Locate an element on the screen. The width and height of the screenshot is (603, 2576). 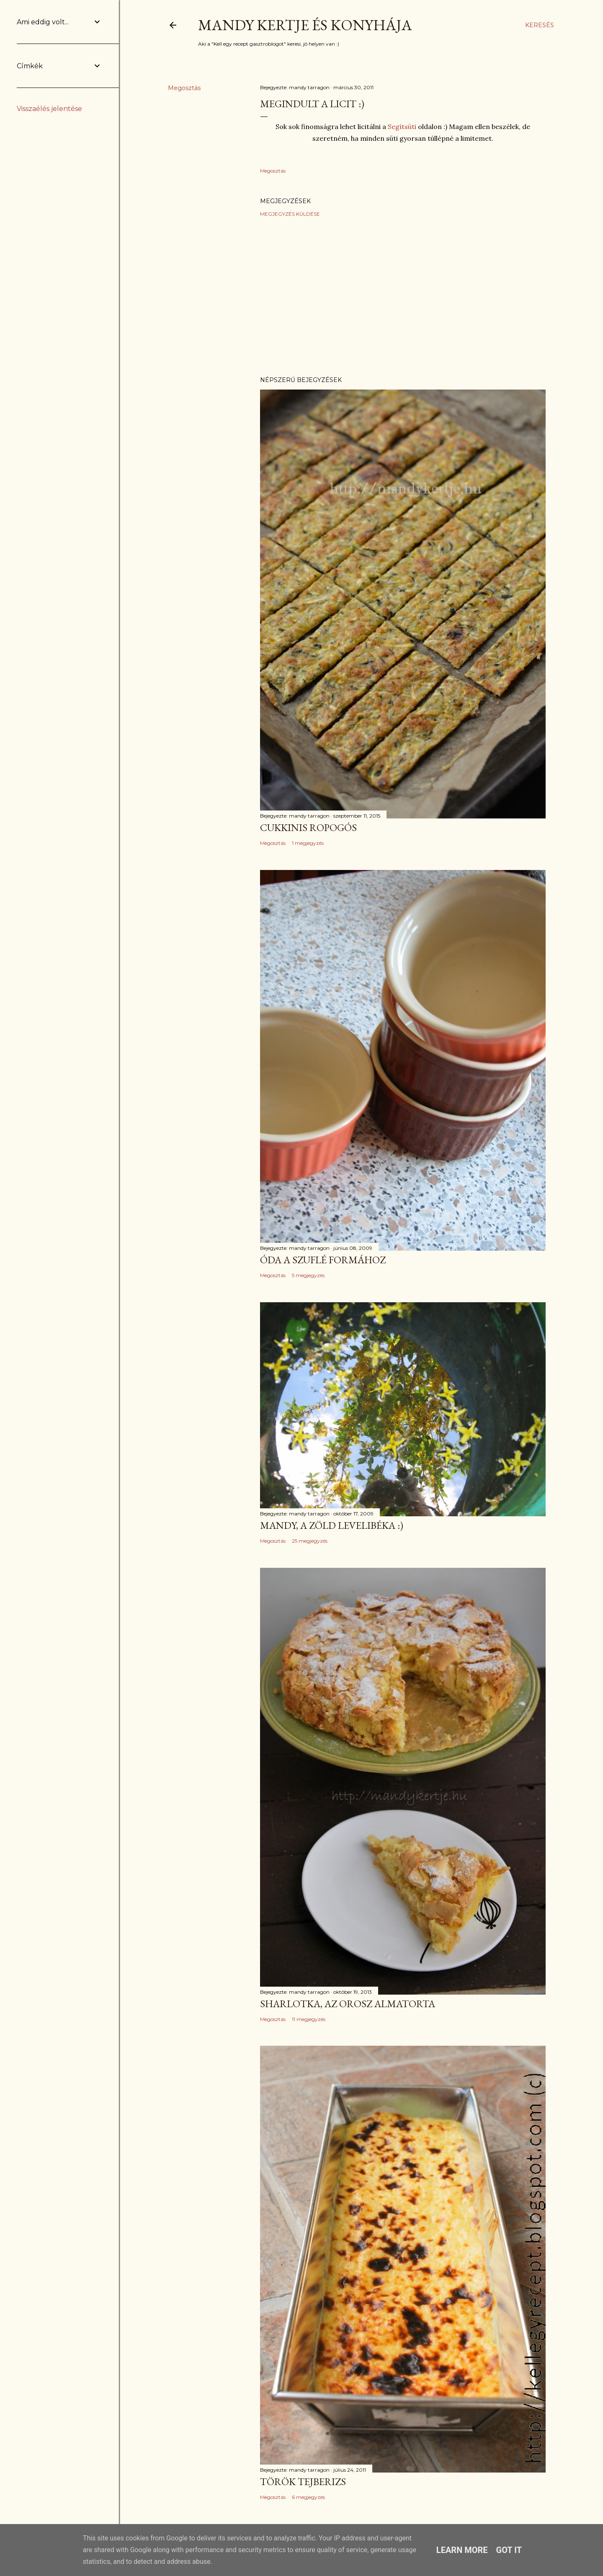
11 megjegyzés is located at coordinates (308, 2019).